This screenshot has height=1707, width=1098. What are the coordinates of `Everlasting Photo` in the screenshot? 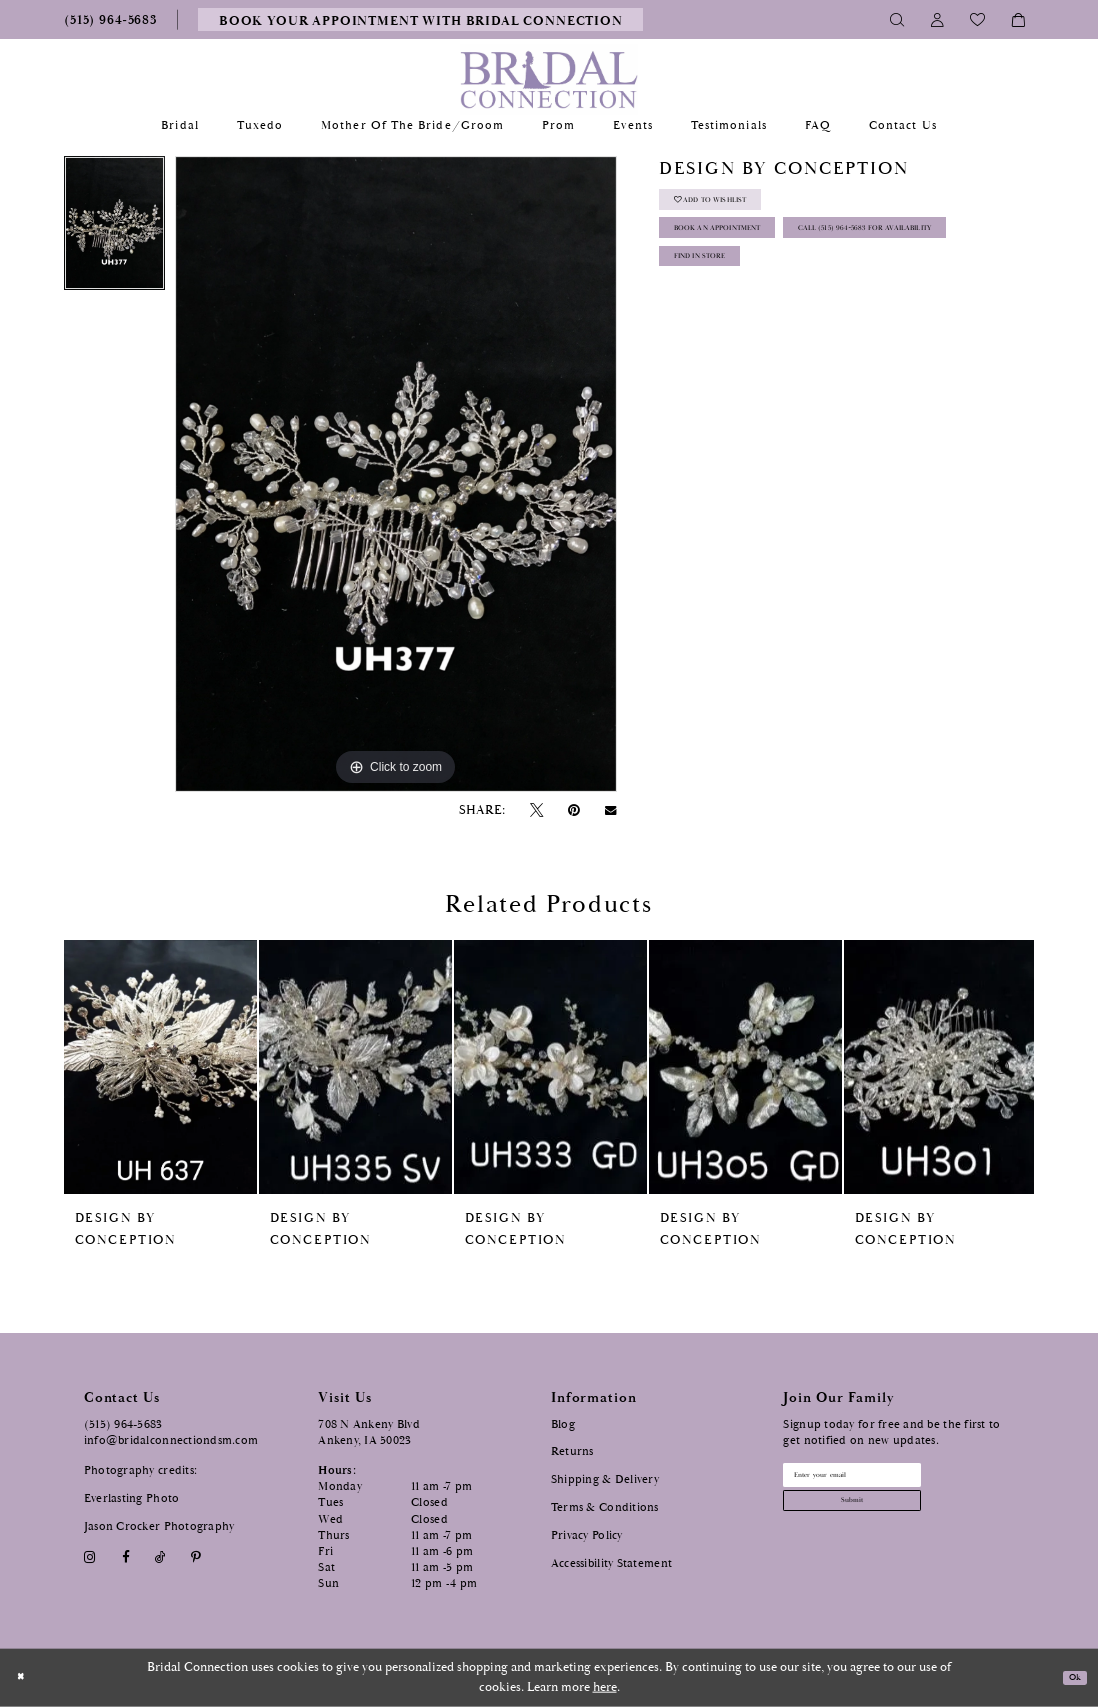 It's located at (132, 1498).